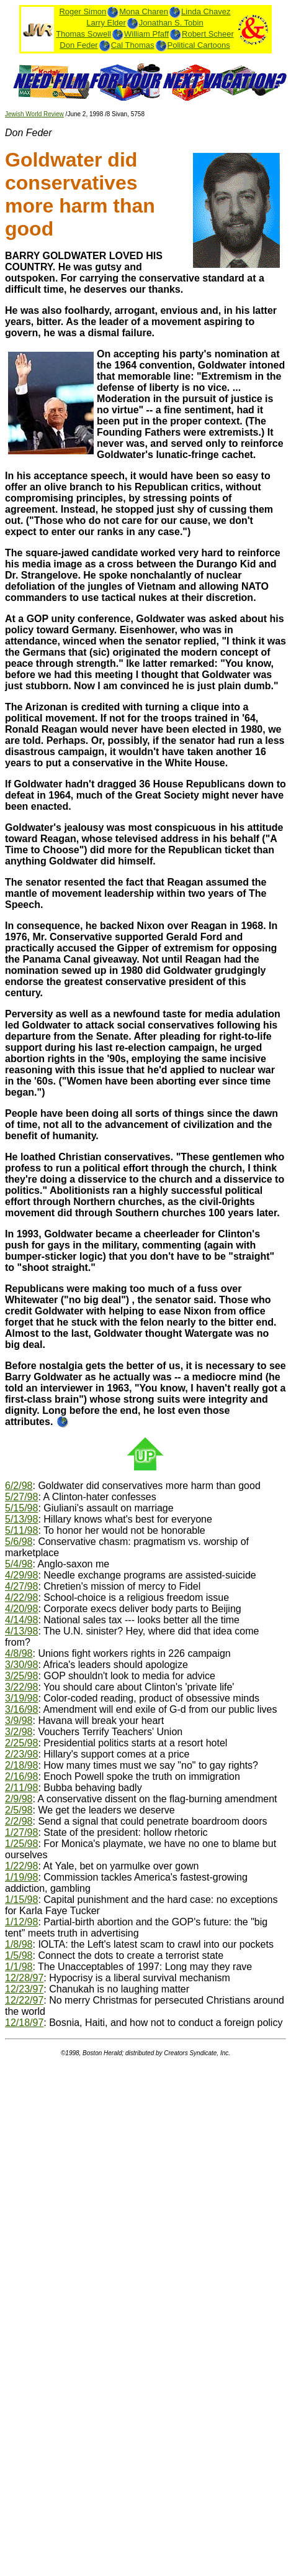  I want to click on 1/15/98, so click(21, 1899).